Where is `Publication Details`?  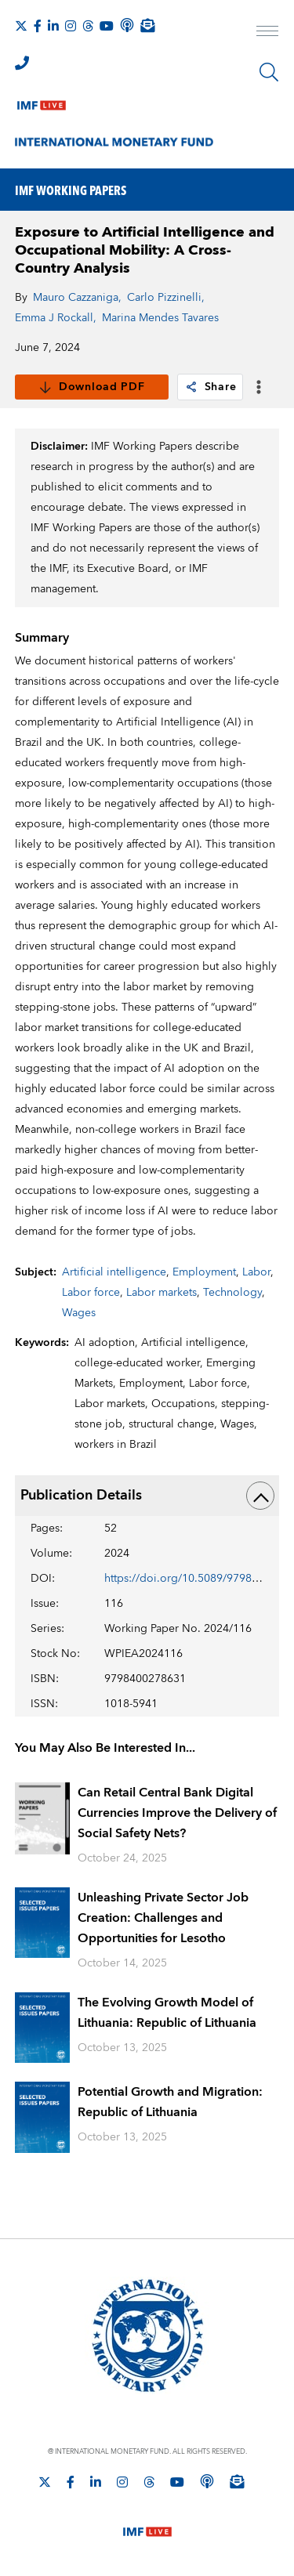
Publication Details is located at coordinates (147, 1496).